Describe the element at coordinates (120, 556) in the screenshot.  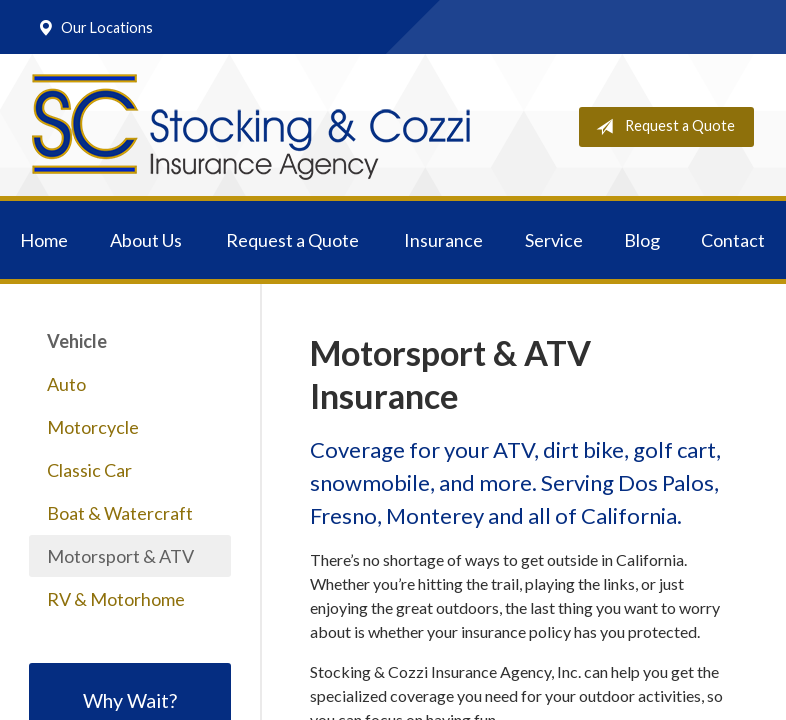
I see `Motorsport & ATV` at that location.